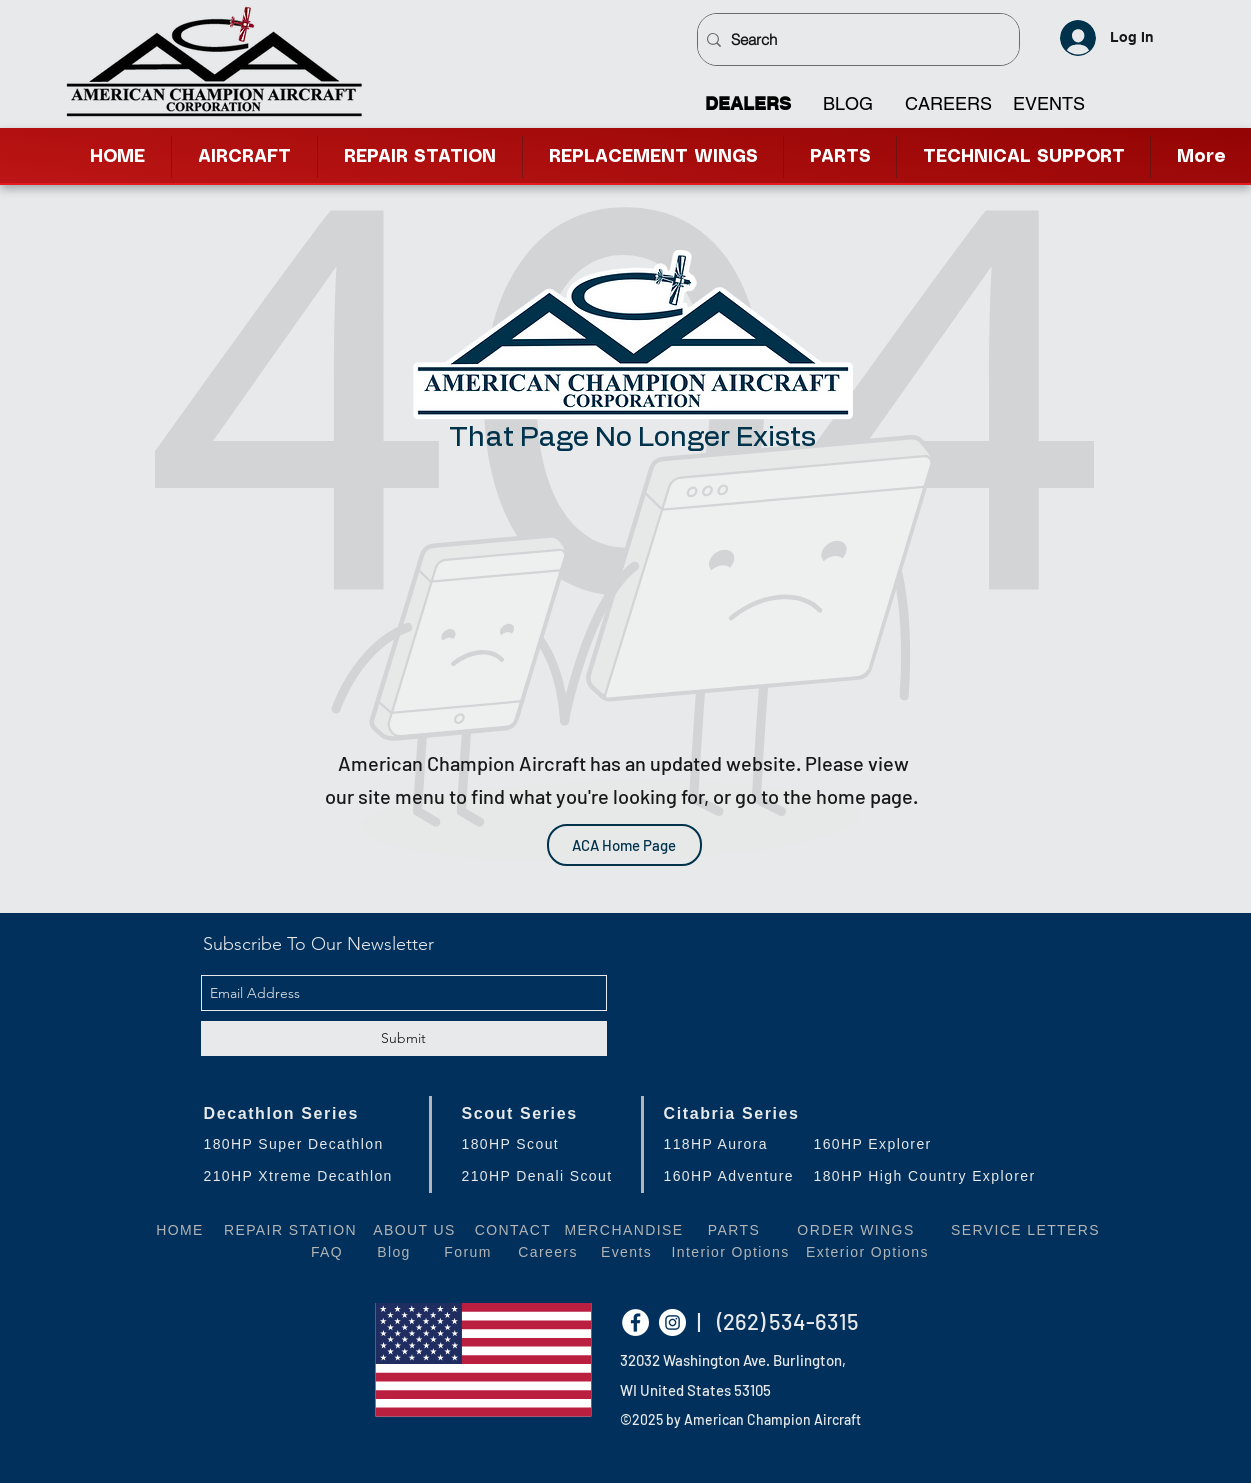  What do you see at coordinates (847, 104) in the screenshot?
I see `[BLOG]` at bounding box center [847, 104].